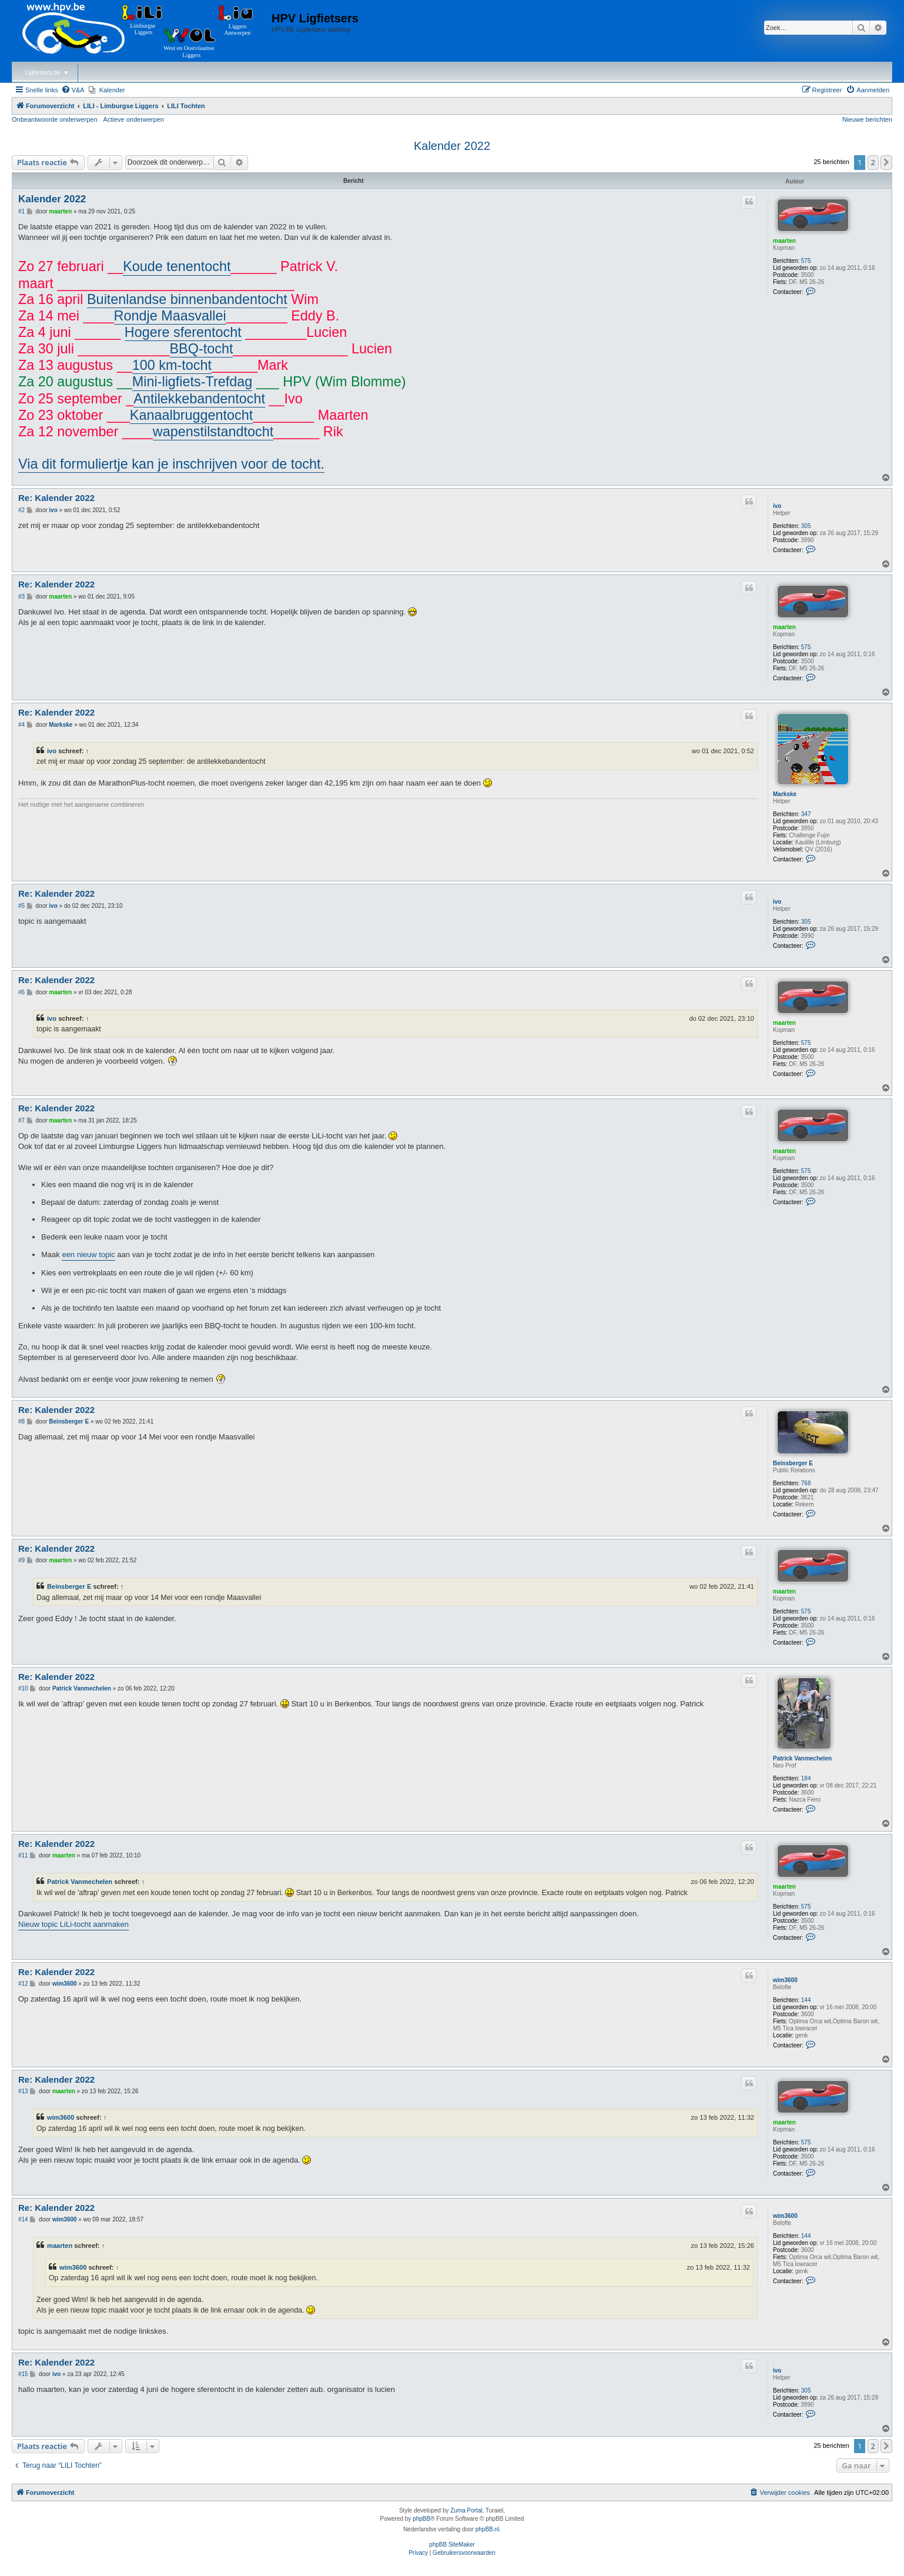  What do you see at coordinates (867, 119) in the screenshot?
I see `Nieuwe berichten [menuitem]` at bounding box center [867, 119].